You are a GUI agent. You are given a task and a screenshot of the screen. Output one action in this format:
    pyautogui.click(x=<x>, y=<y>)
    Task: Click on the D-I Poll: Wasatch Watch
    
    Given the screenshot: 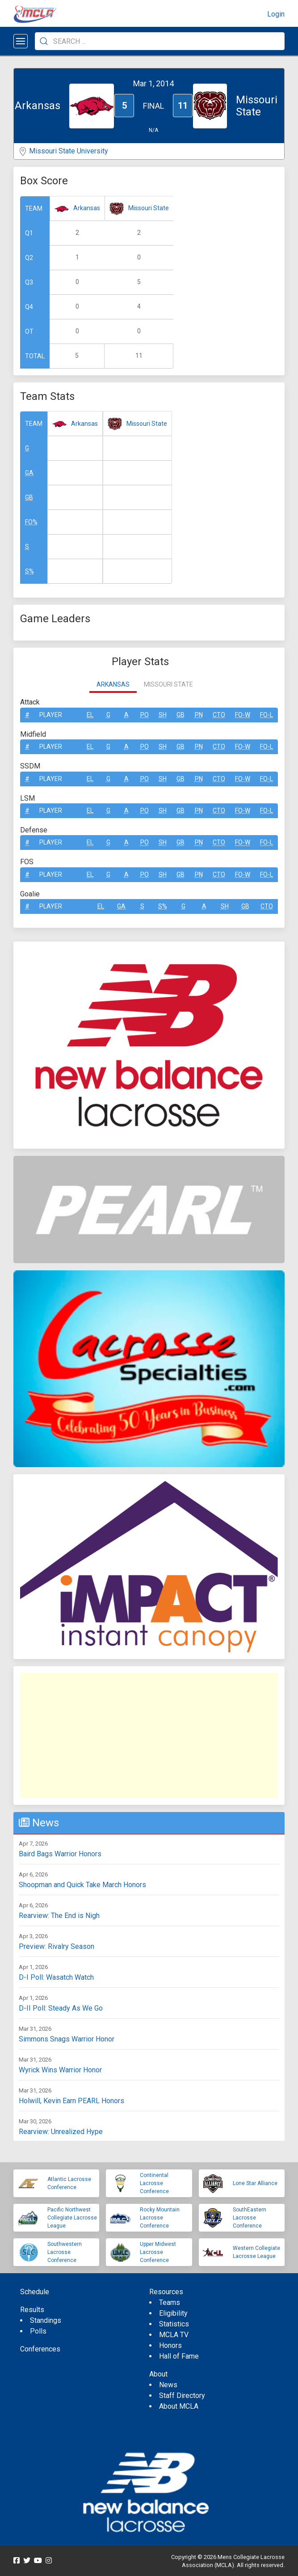 What is the action you would take?
    pyautogui.click(x=56, y=1977)
    